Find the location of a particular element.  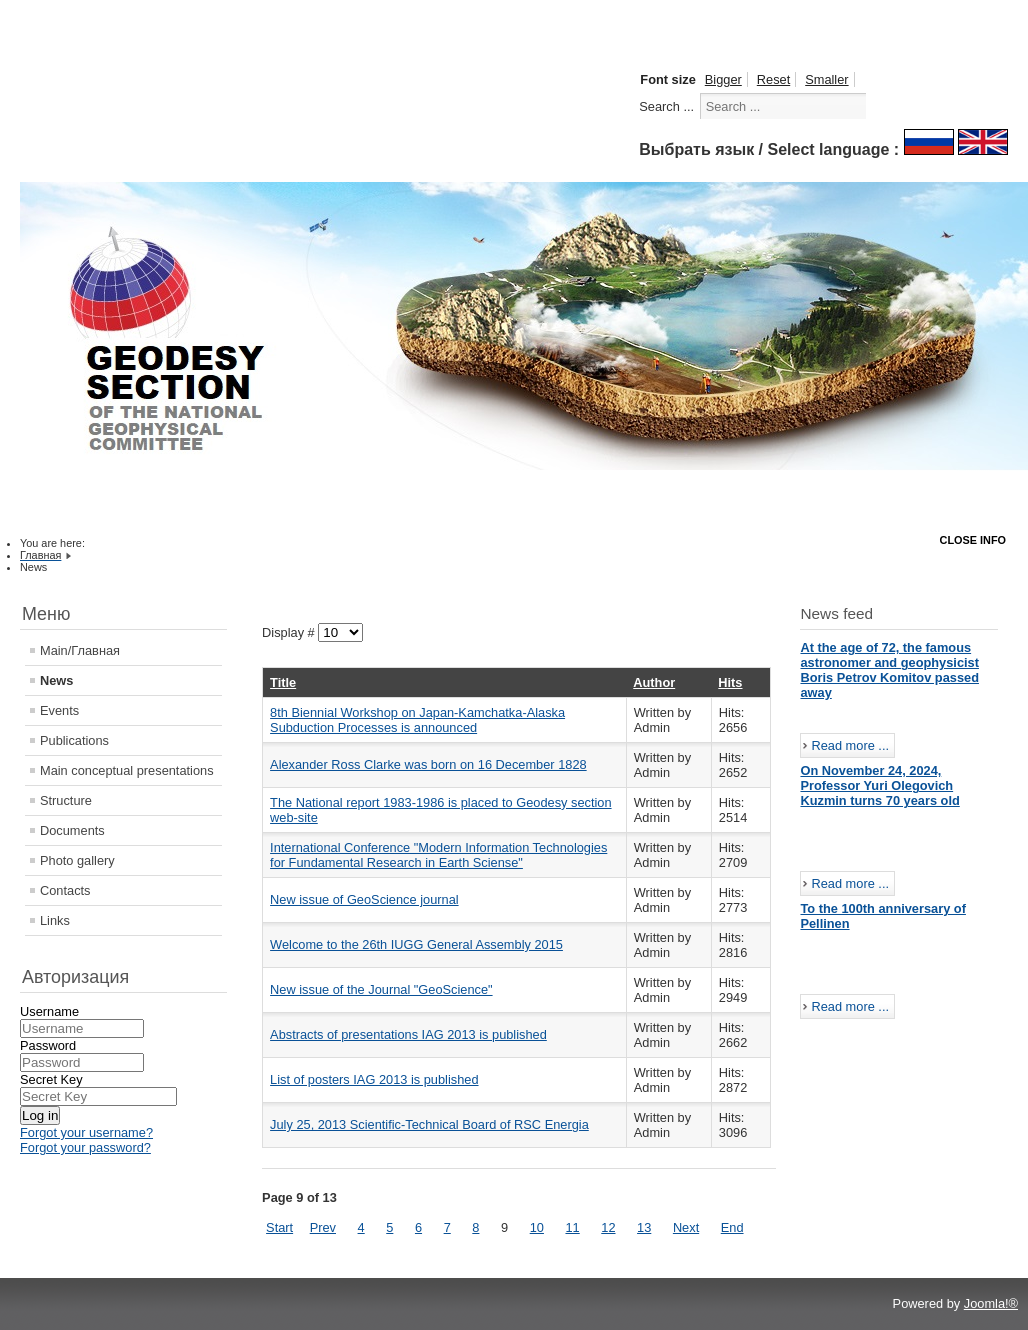

Photo gallery is located at coordinates (77, 860).